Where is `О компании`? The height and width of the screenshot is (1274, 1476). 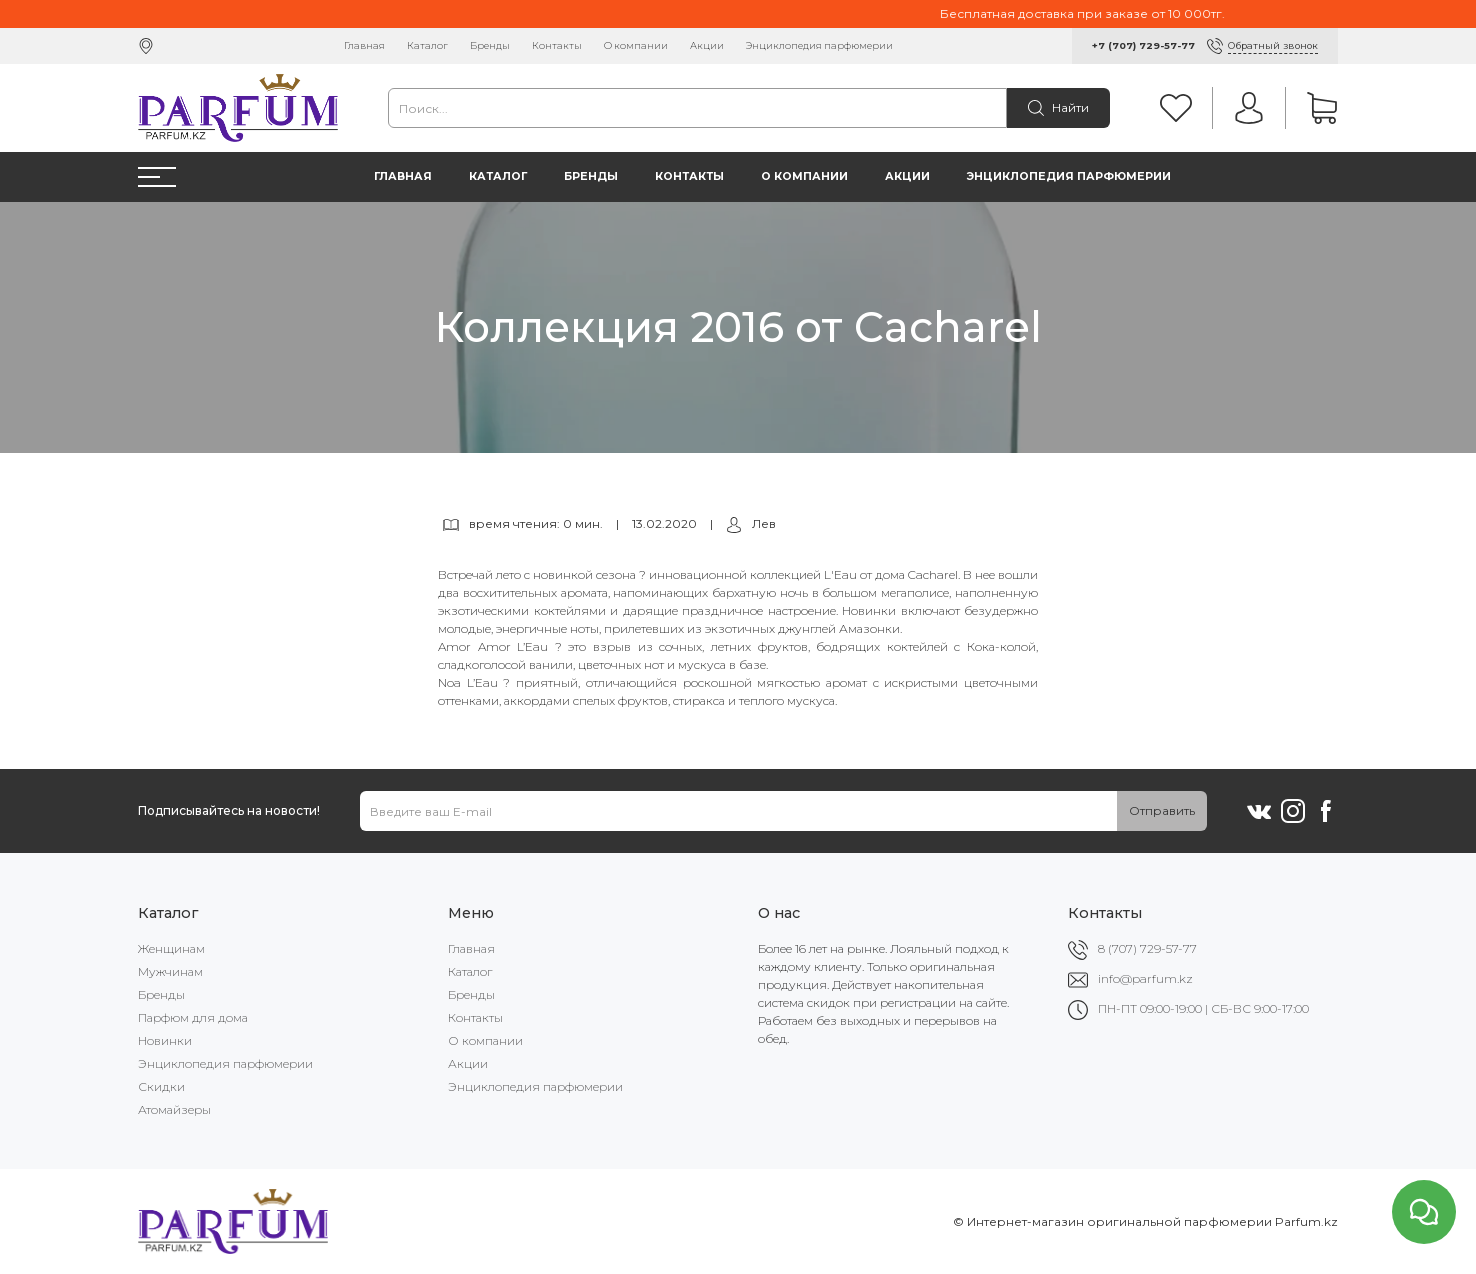
О компании is located at coordinates (636, 45).